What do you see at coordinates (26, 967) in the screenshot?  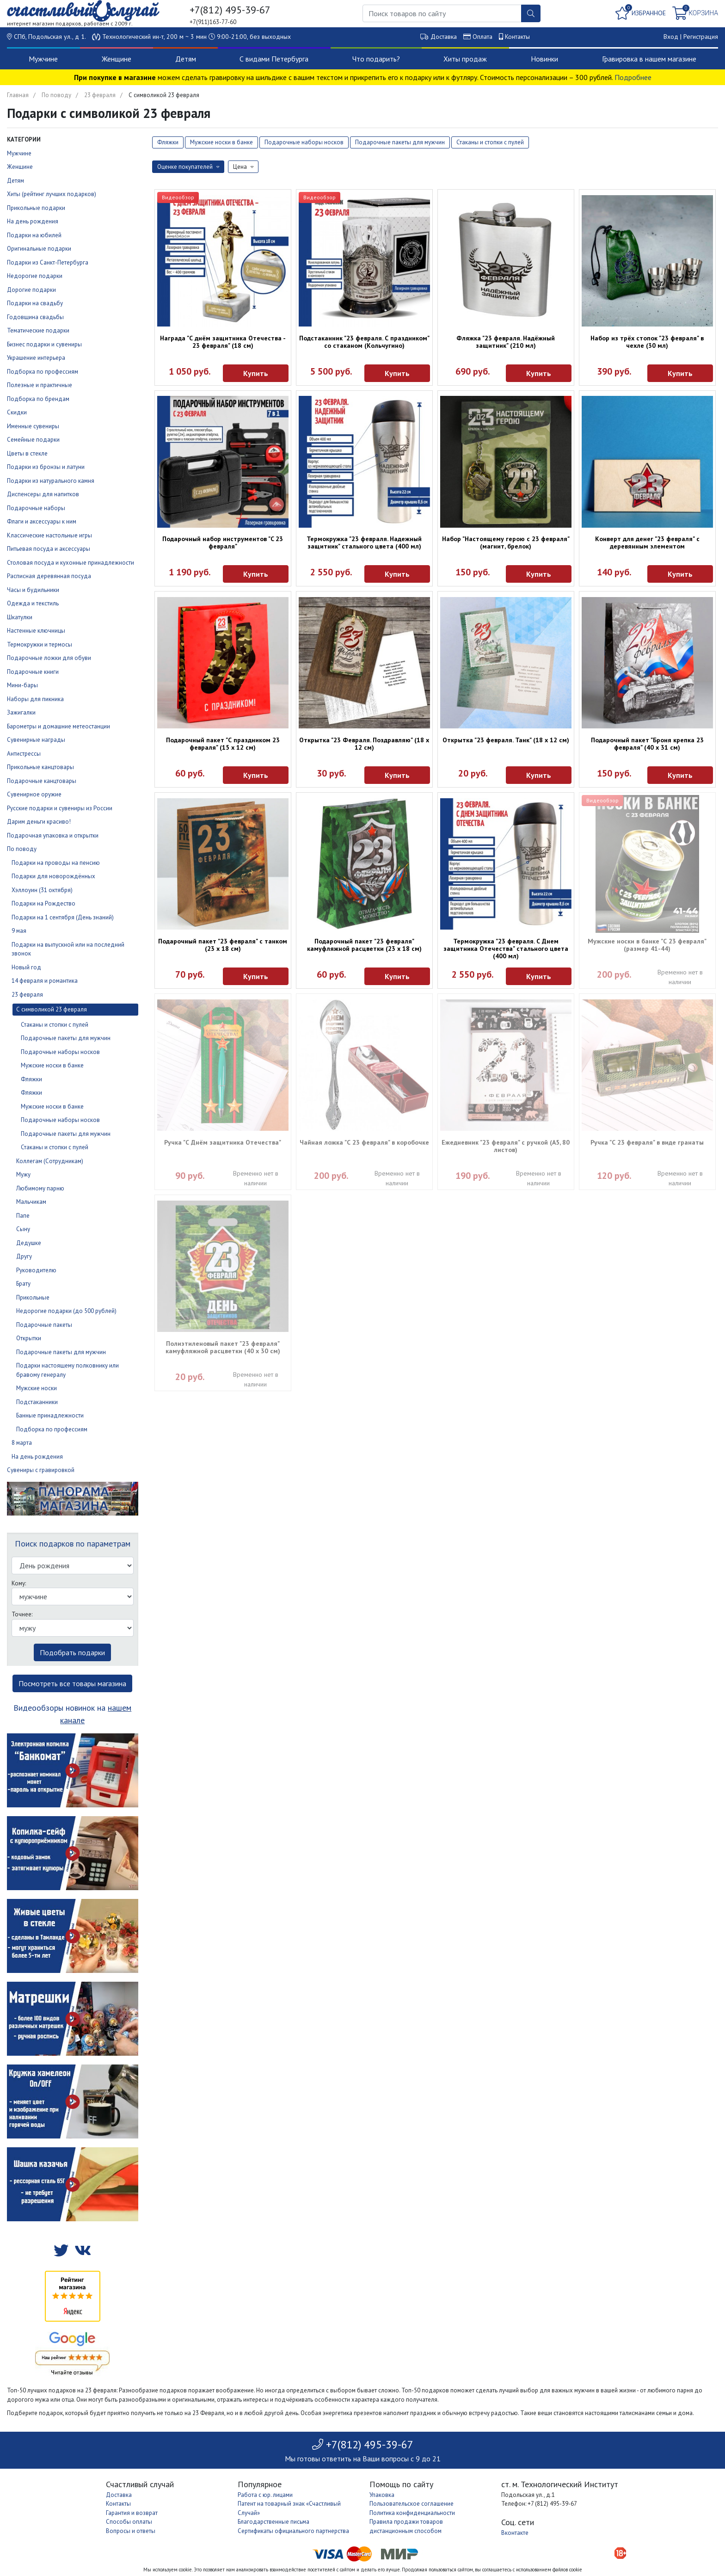 I see `Новый год` at bounding box center [26, 967].